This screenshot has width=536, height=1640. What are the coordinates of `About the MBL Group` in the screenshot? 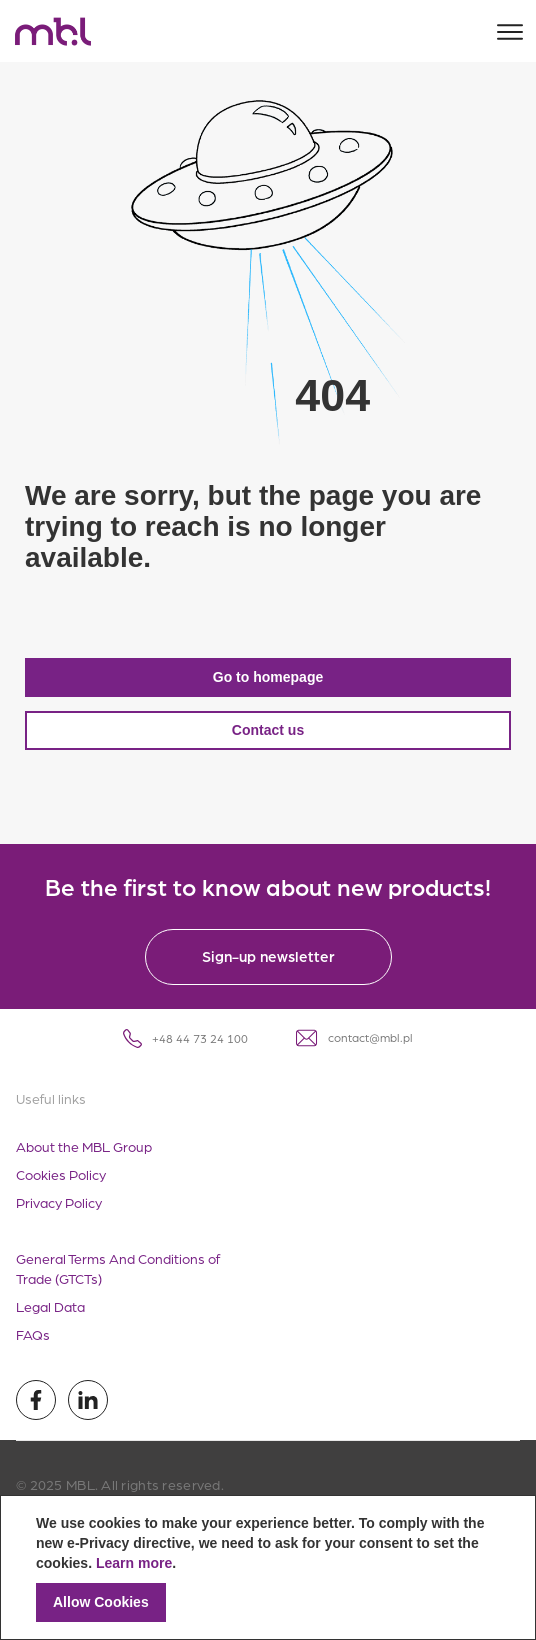 It's located at (84, 1146).